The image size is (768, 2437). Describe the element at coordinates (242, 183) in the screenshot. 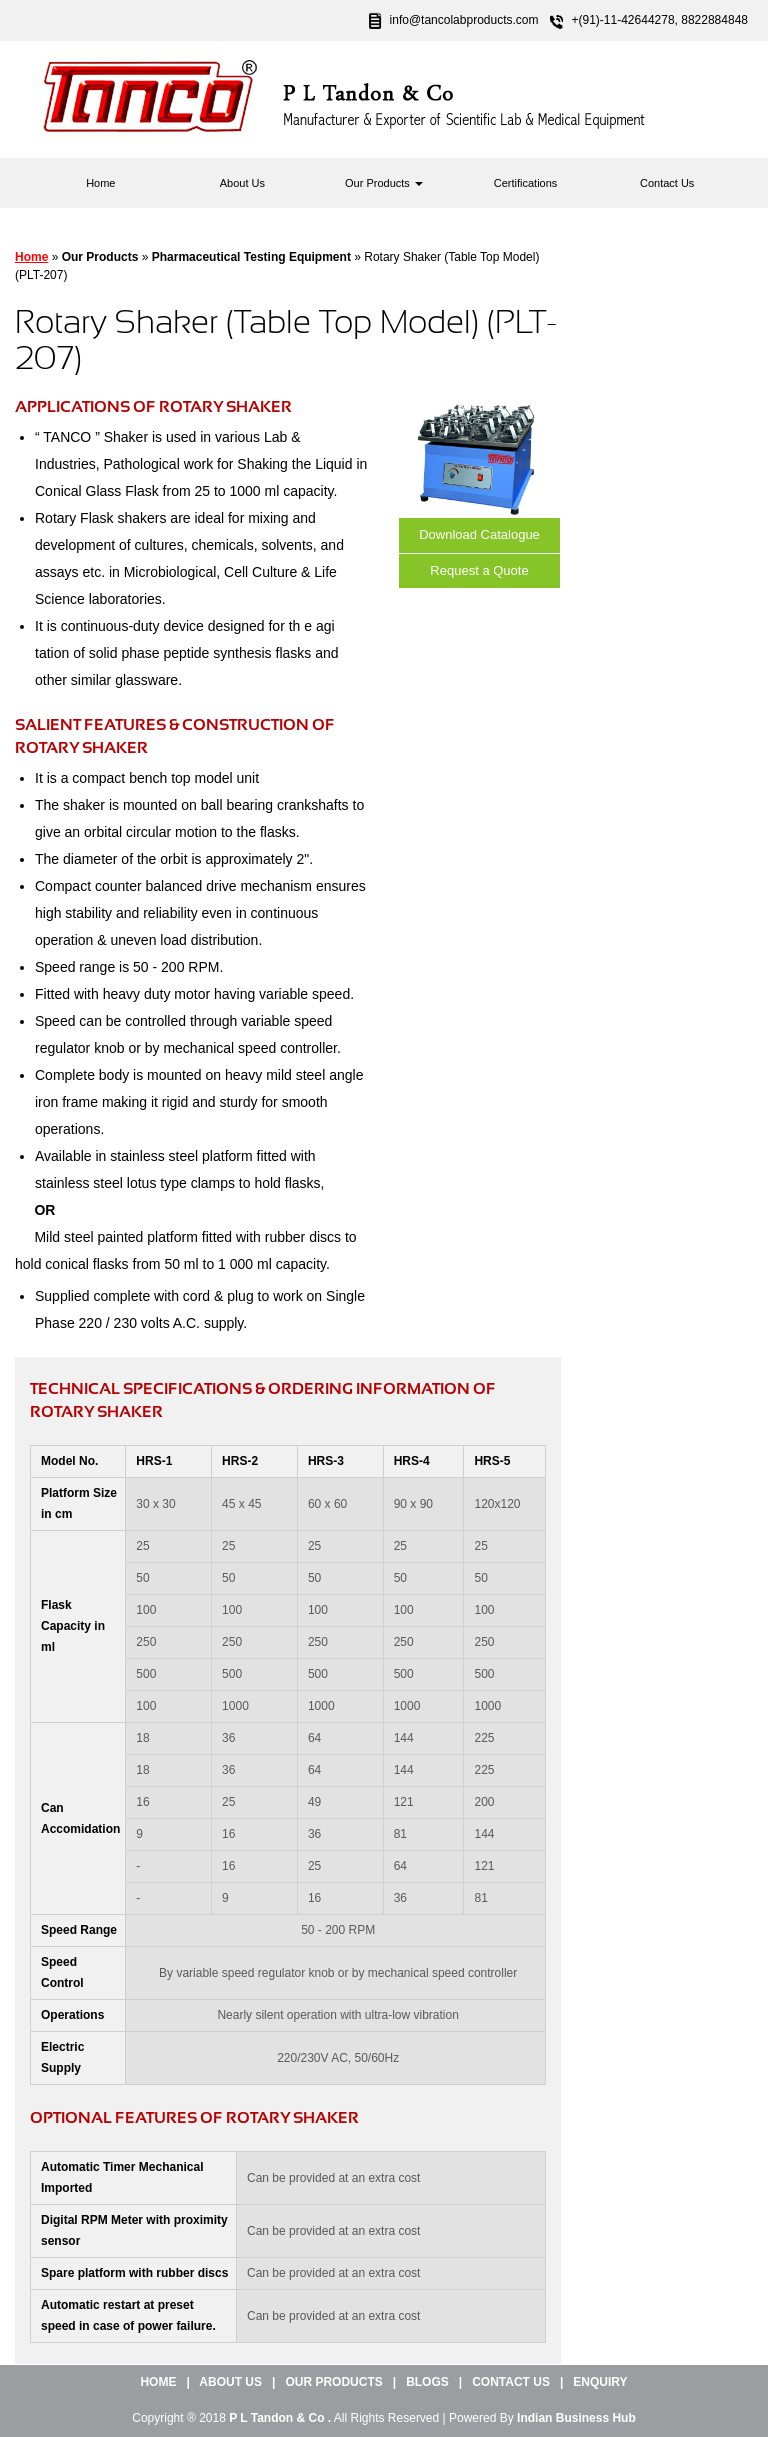

I see `About Us` at that location.